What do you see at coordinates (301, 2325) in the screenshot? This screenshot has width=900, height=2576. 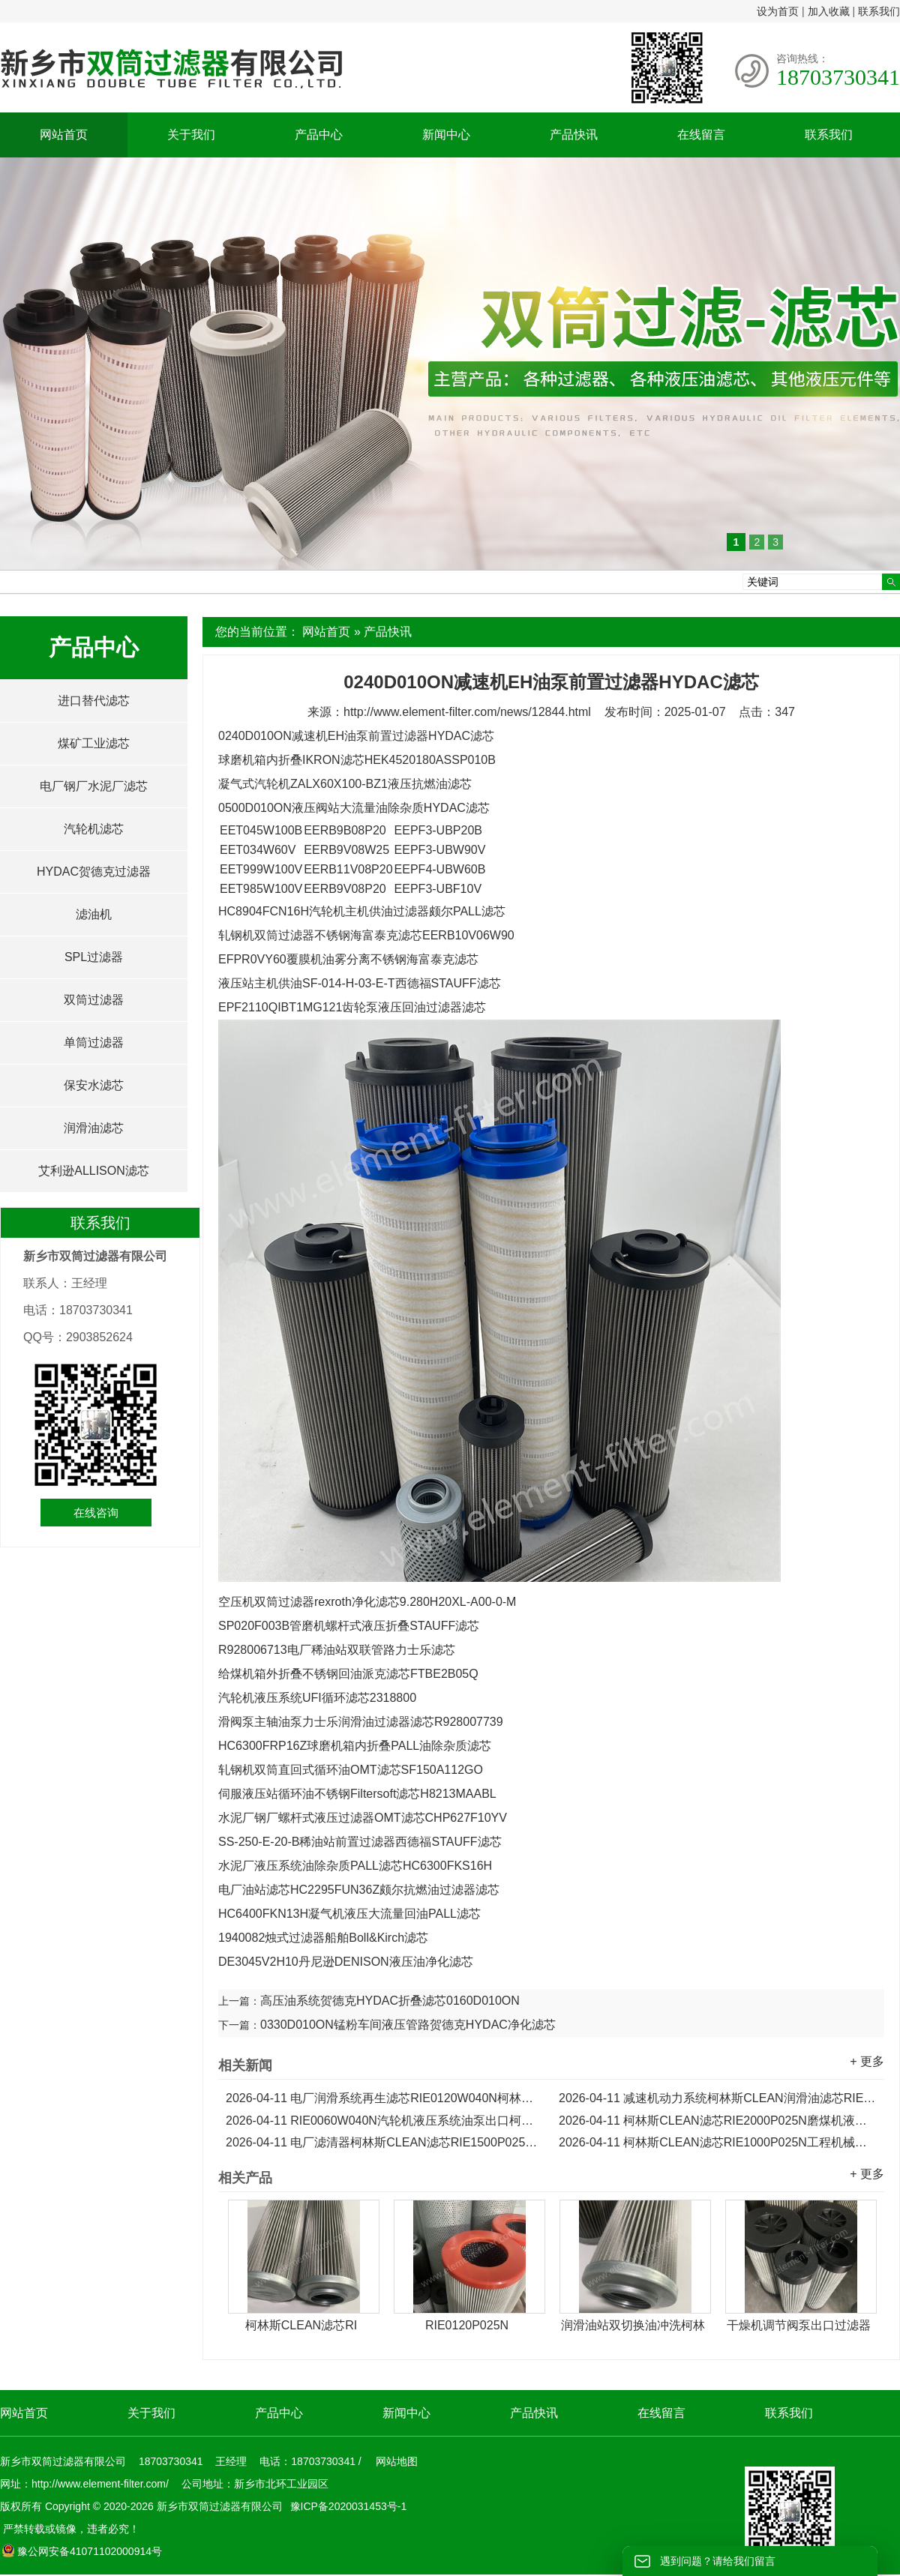 I see `柯林斯CLEAN滤芯RI` at bounding box center [301, 2325].